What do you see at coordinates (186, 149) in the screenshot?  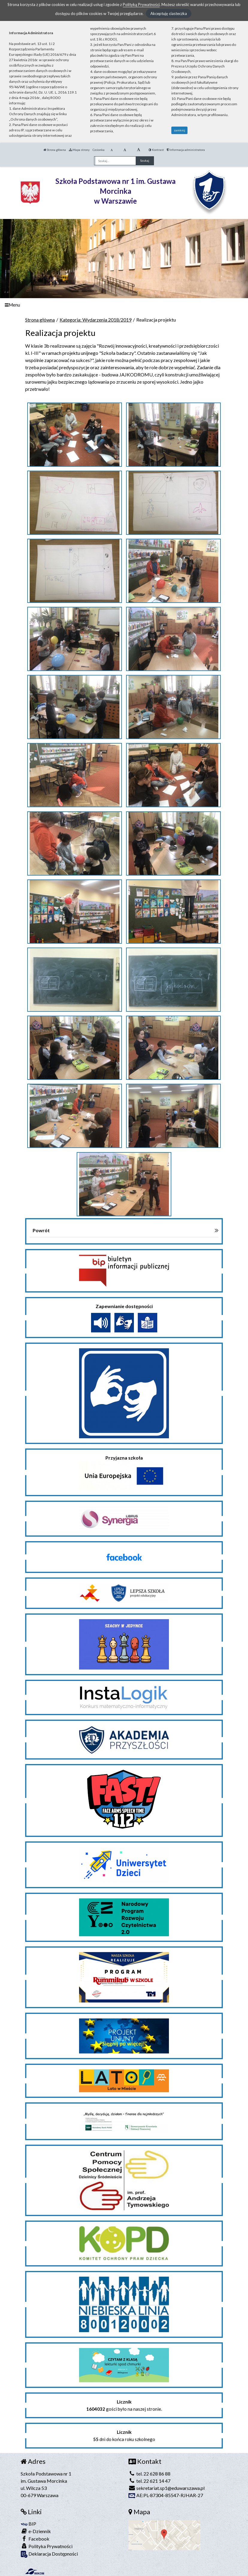 I see `Informacja administratora` at bounding box center [186, 149].